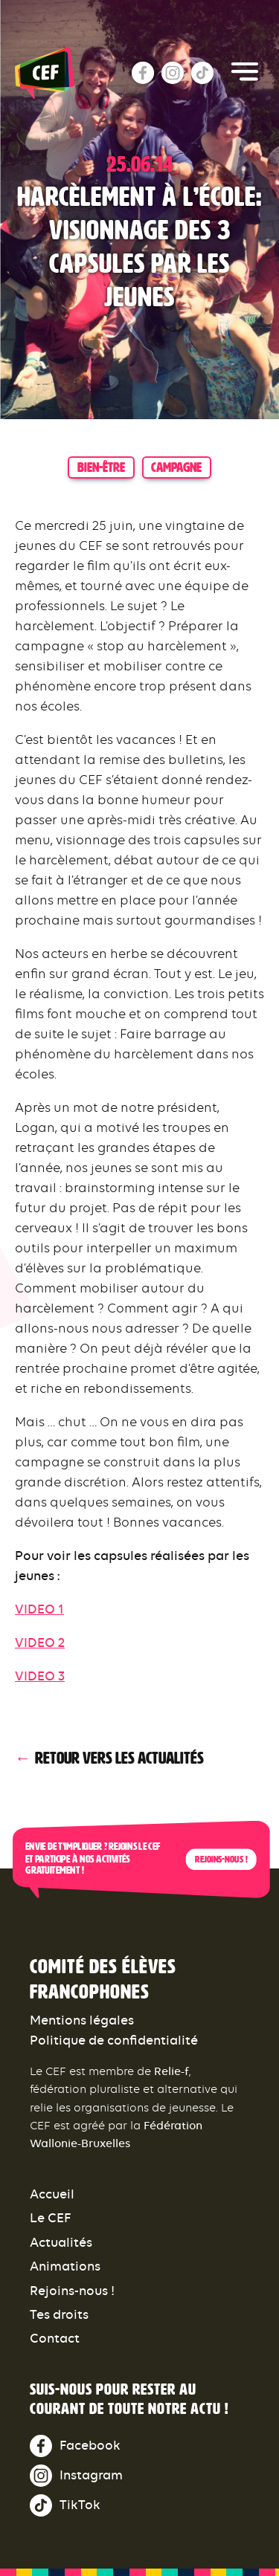 This screenshot has height=2576, width=279. What do you see at coordinates (59, 2314) in the screenshot?
I see `Tes droits` at bounding box center [59, 2314].